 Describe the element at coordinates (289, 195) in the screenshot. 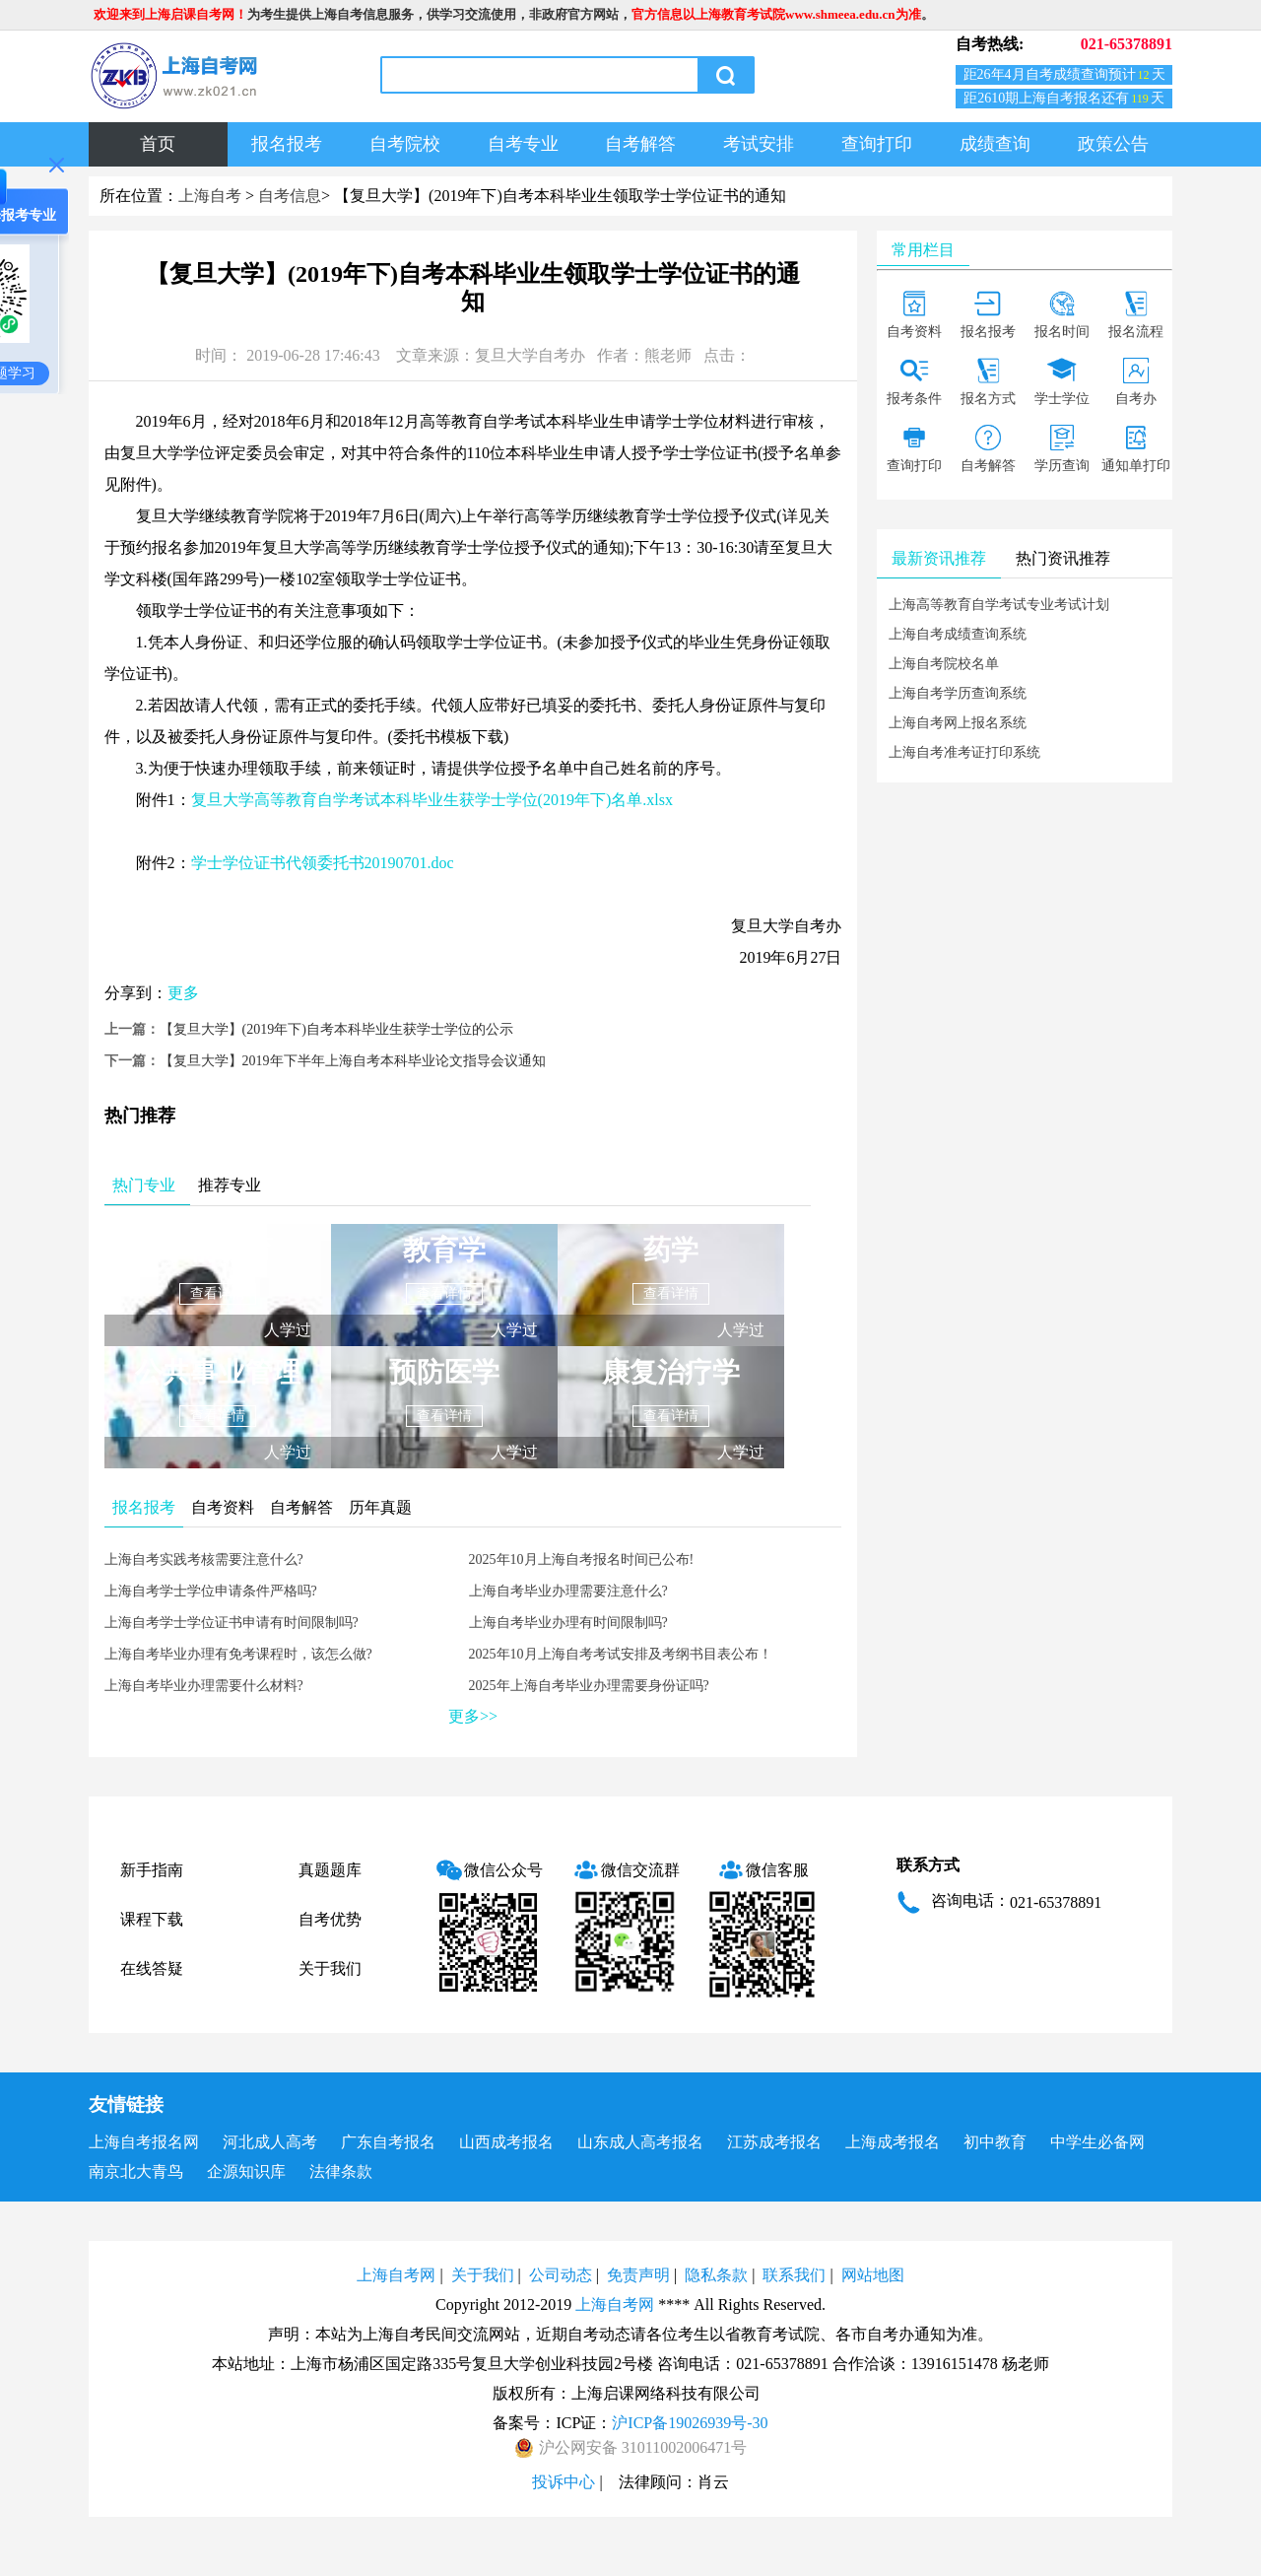

I see `自考信息` at that location.